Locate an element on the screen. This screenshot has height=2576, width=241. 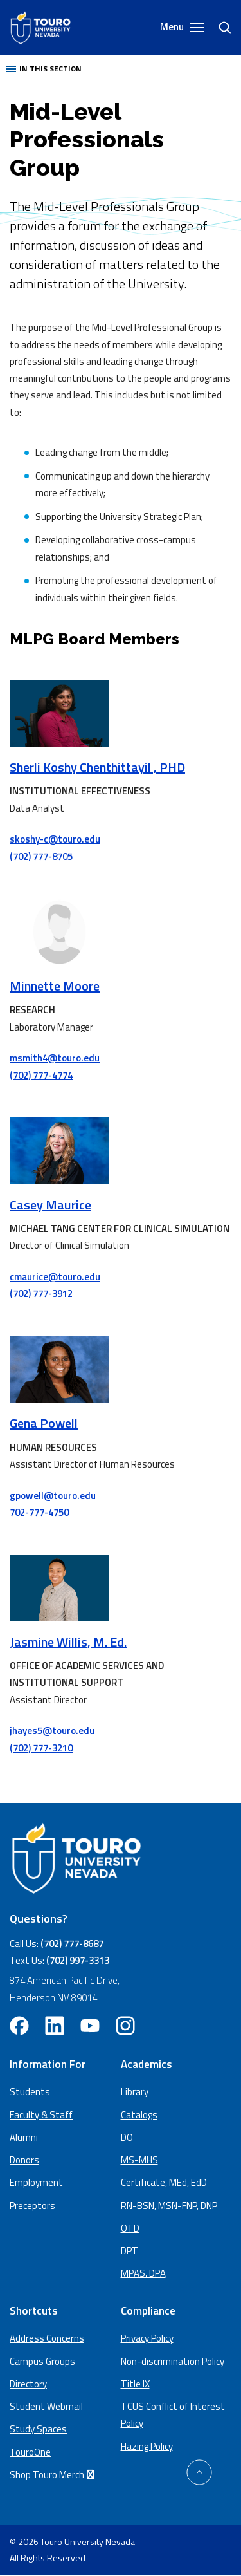
Non-discrimination Policy is located at coordinates (172, 2361).